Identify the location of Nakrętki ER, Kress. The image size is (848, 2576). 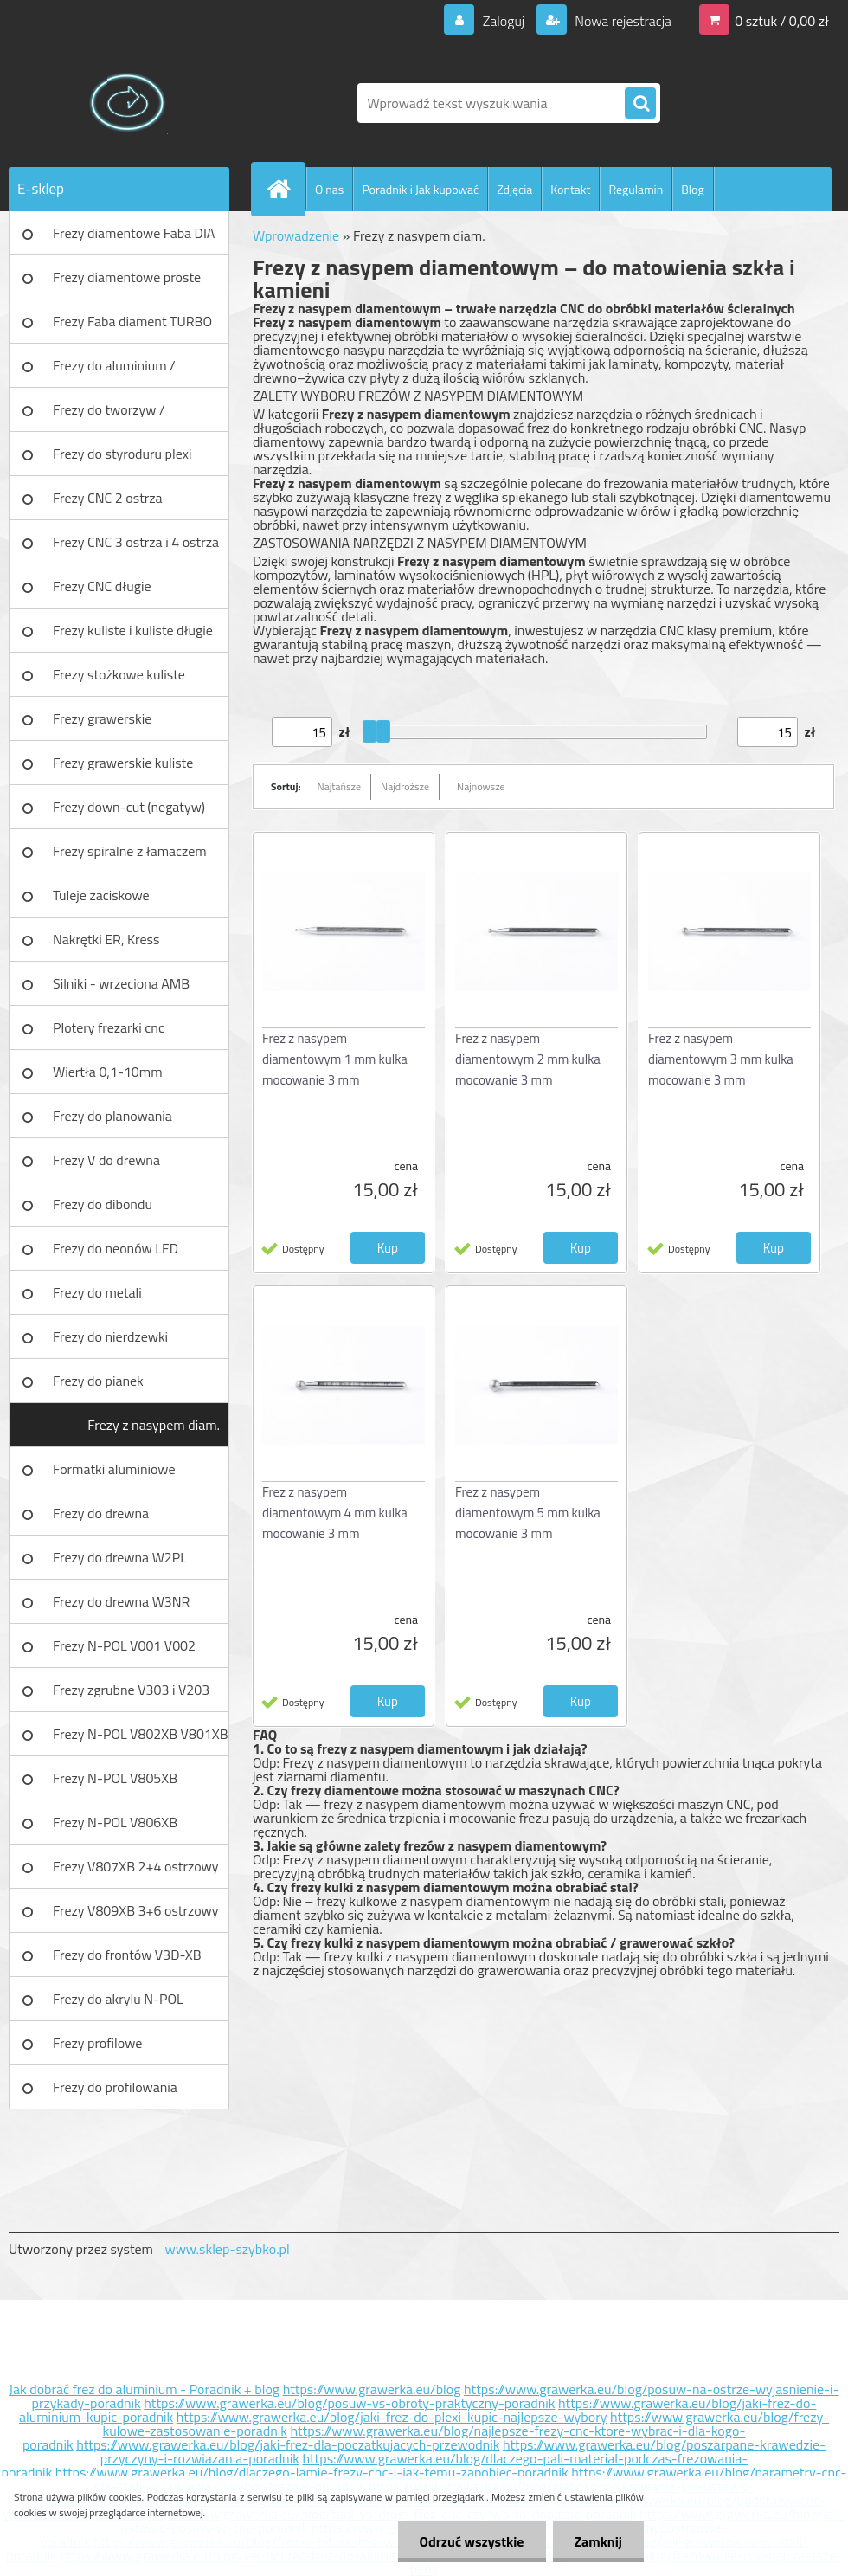
(106, 939).